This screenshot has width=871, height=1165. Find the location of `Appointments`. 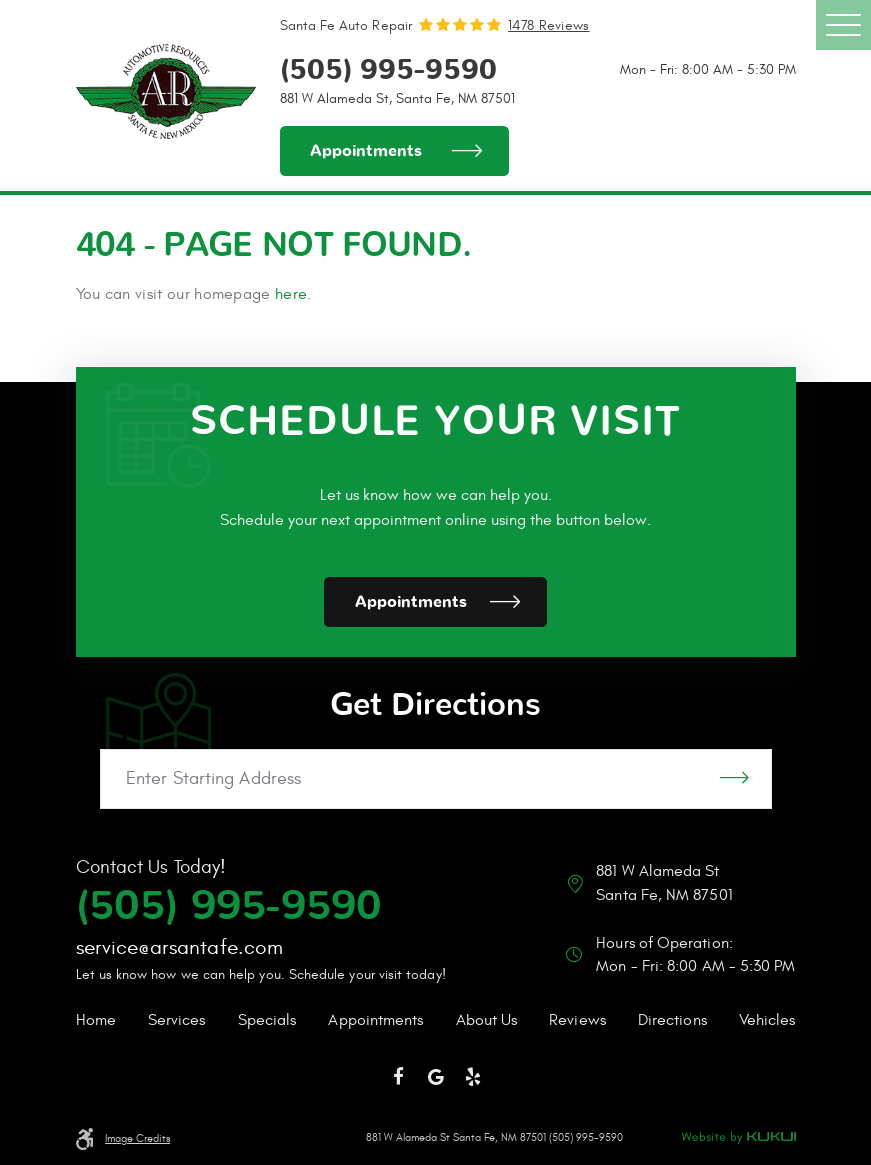

Appointments is located at coordinates (366, 151).